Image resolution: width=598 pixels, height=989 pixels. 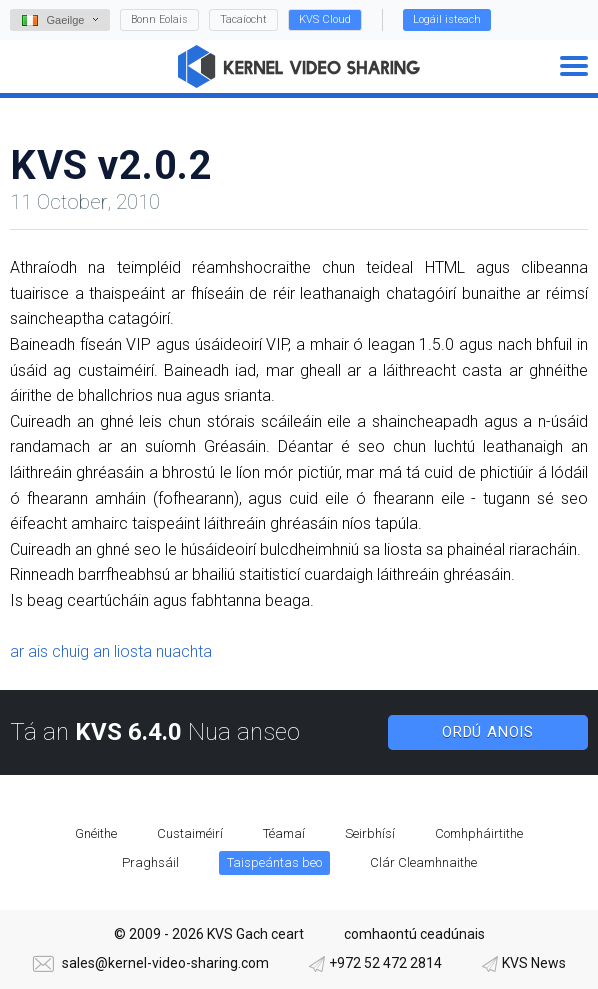 What do you see at coordinates (423, 862) in the screenshot?
I see `Clár Cleamhnaithe` at bounding box center [423, 862].